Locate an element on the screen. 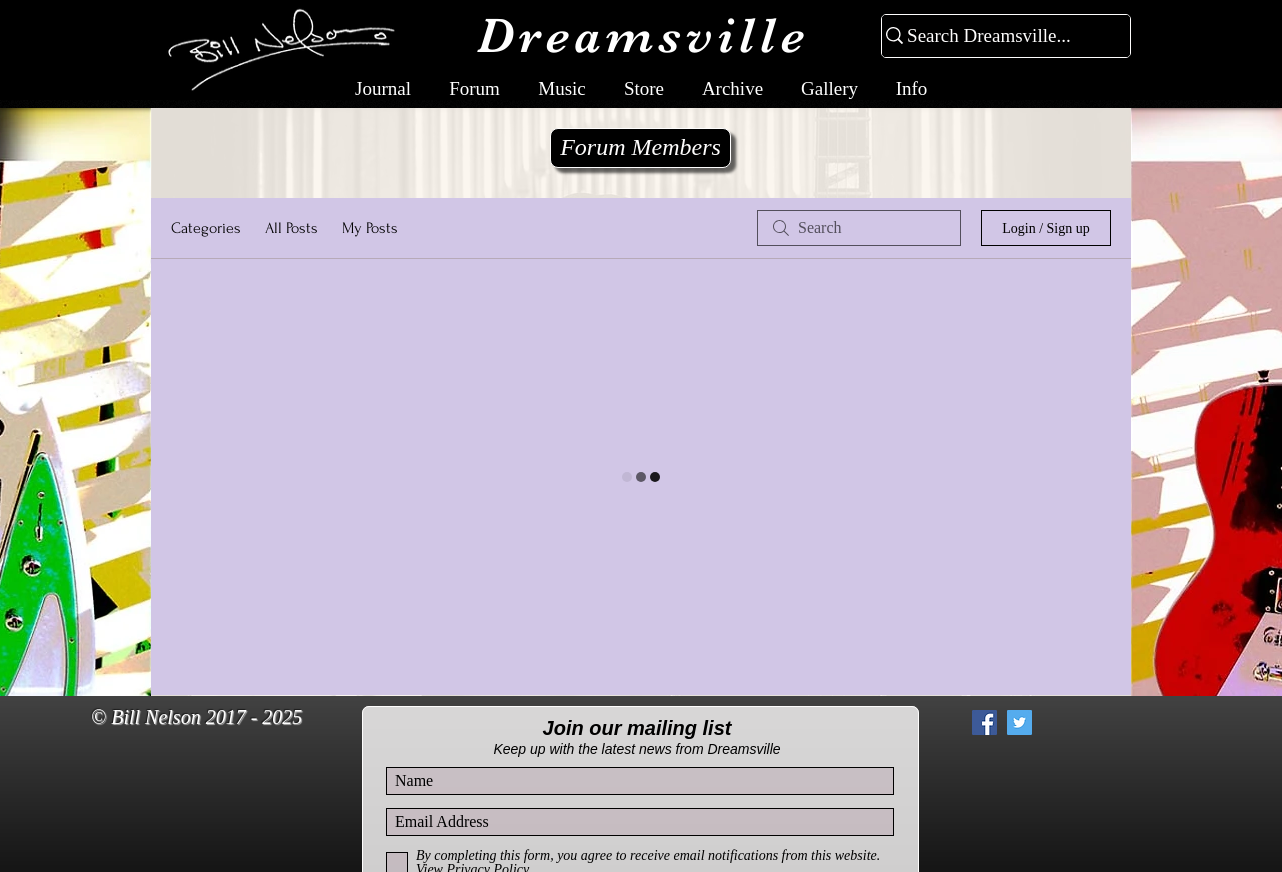  Categories is located at coordinates (206, 228).